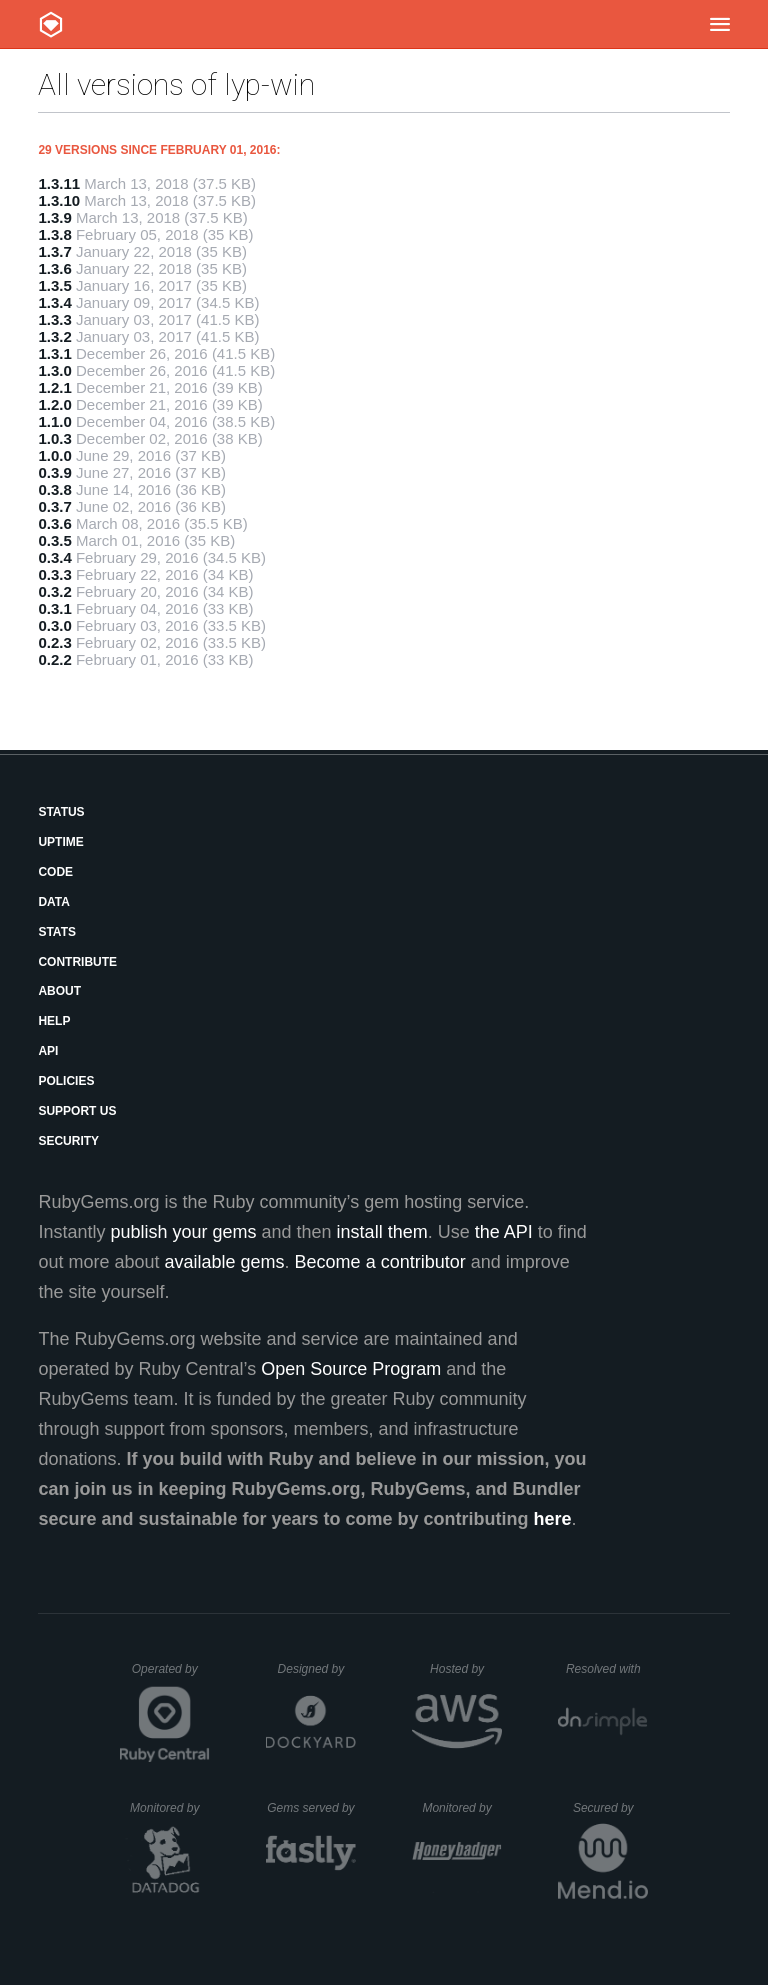  I want to click on Stats, so click(57, 932).